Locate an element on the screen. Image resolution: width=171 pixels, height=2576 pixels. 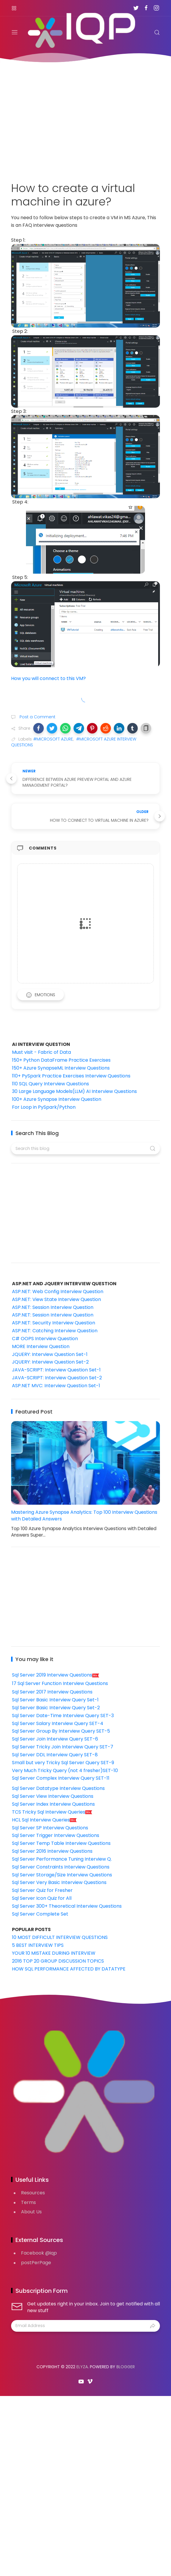
Sql Server Trigger Interview Questions is located at coordinates (55, 1835).